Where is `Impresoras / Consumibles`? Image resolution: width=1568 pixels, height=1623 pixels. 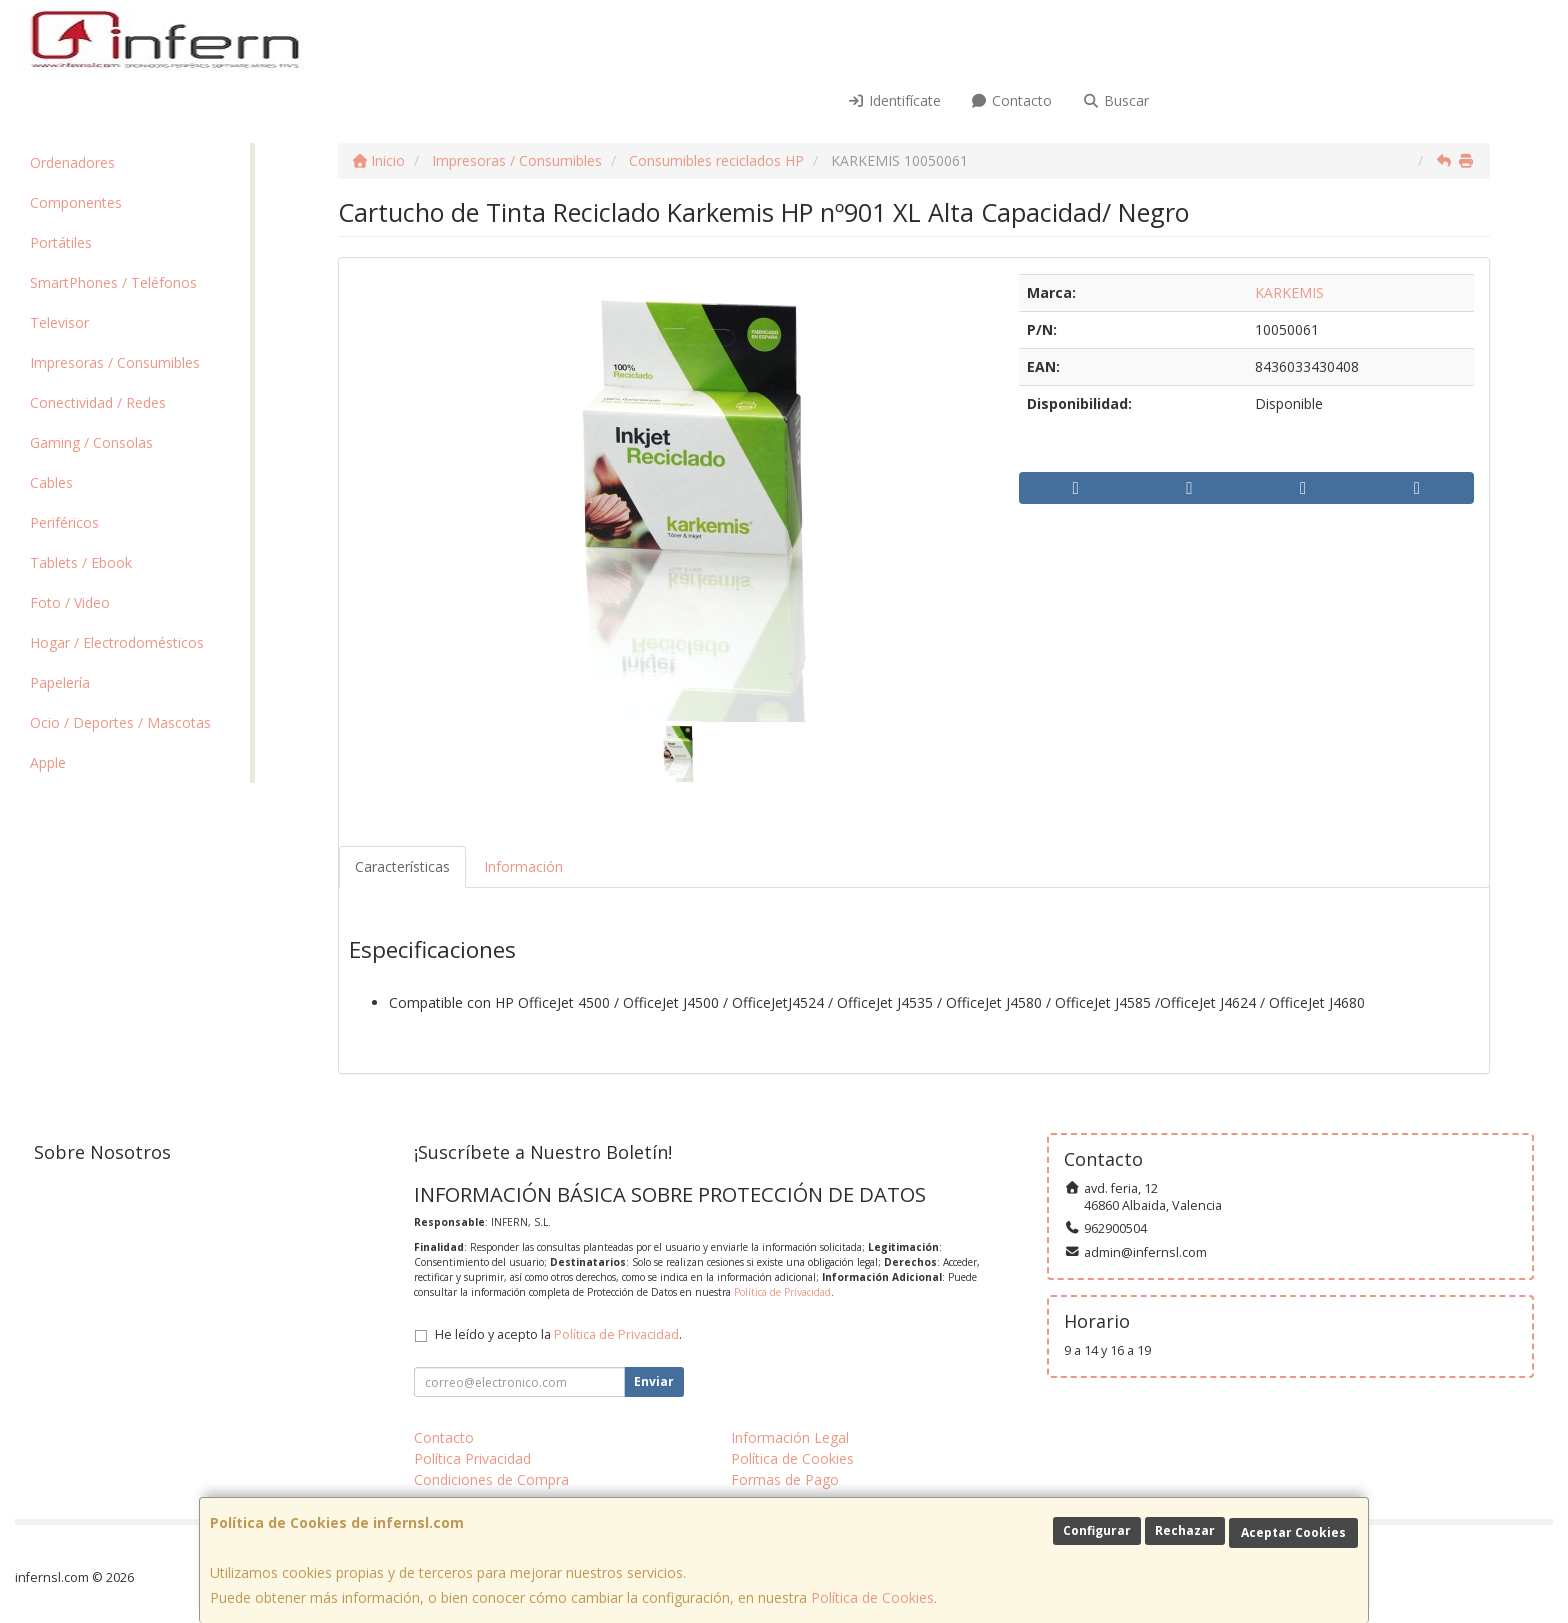 Impresoras / Consumibles is located at coordinates (115, 362).